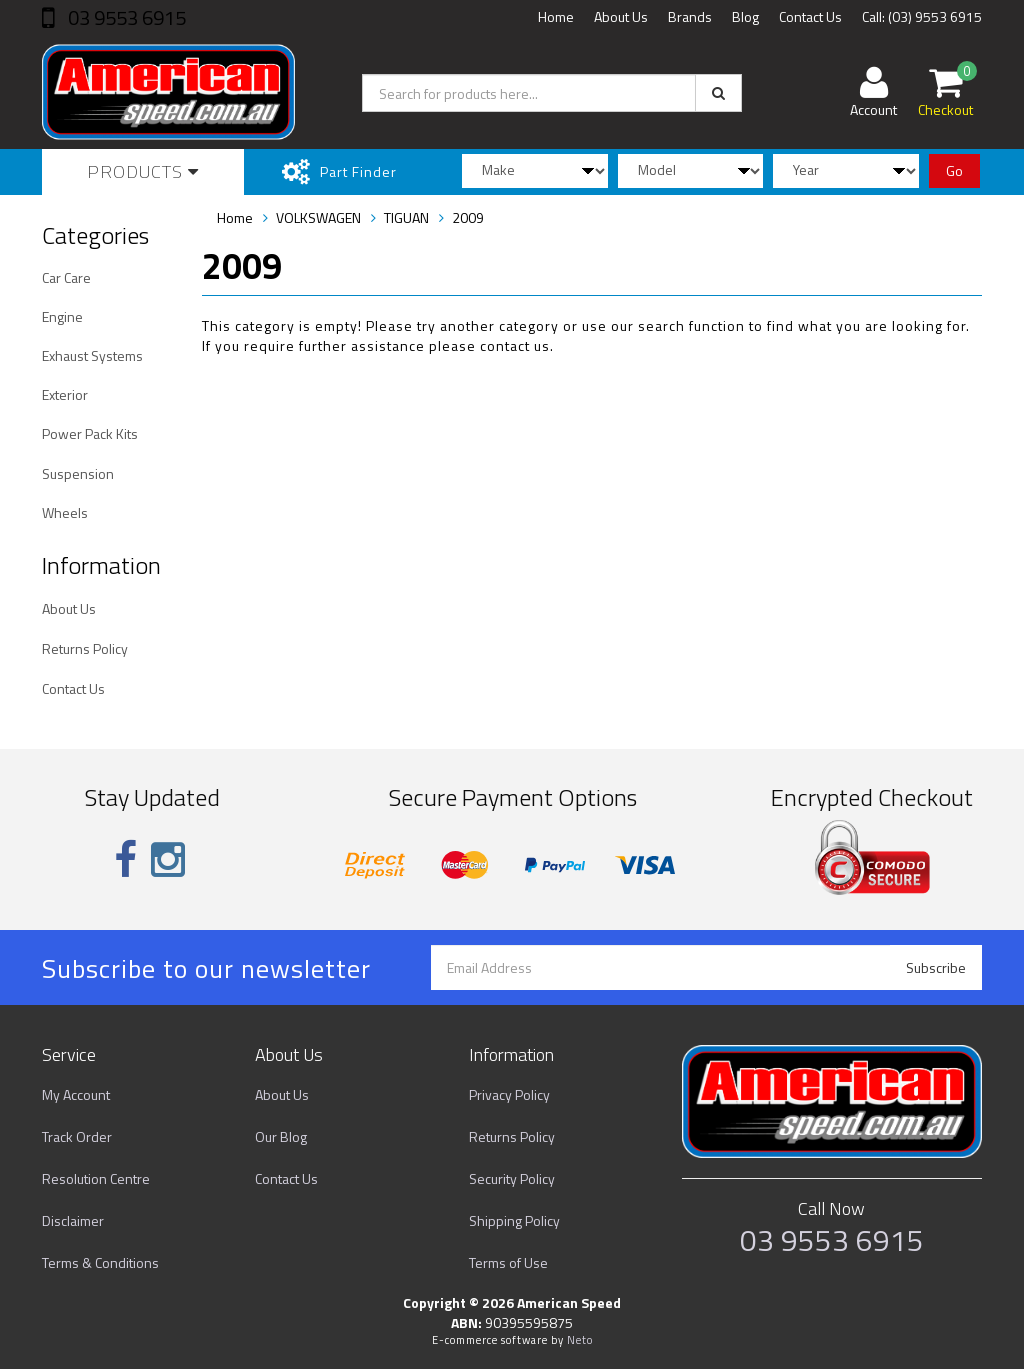 This screenshot has width=1024, height=1369. I want to click on Brands, so click(690, 16).